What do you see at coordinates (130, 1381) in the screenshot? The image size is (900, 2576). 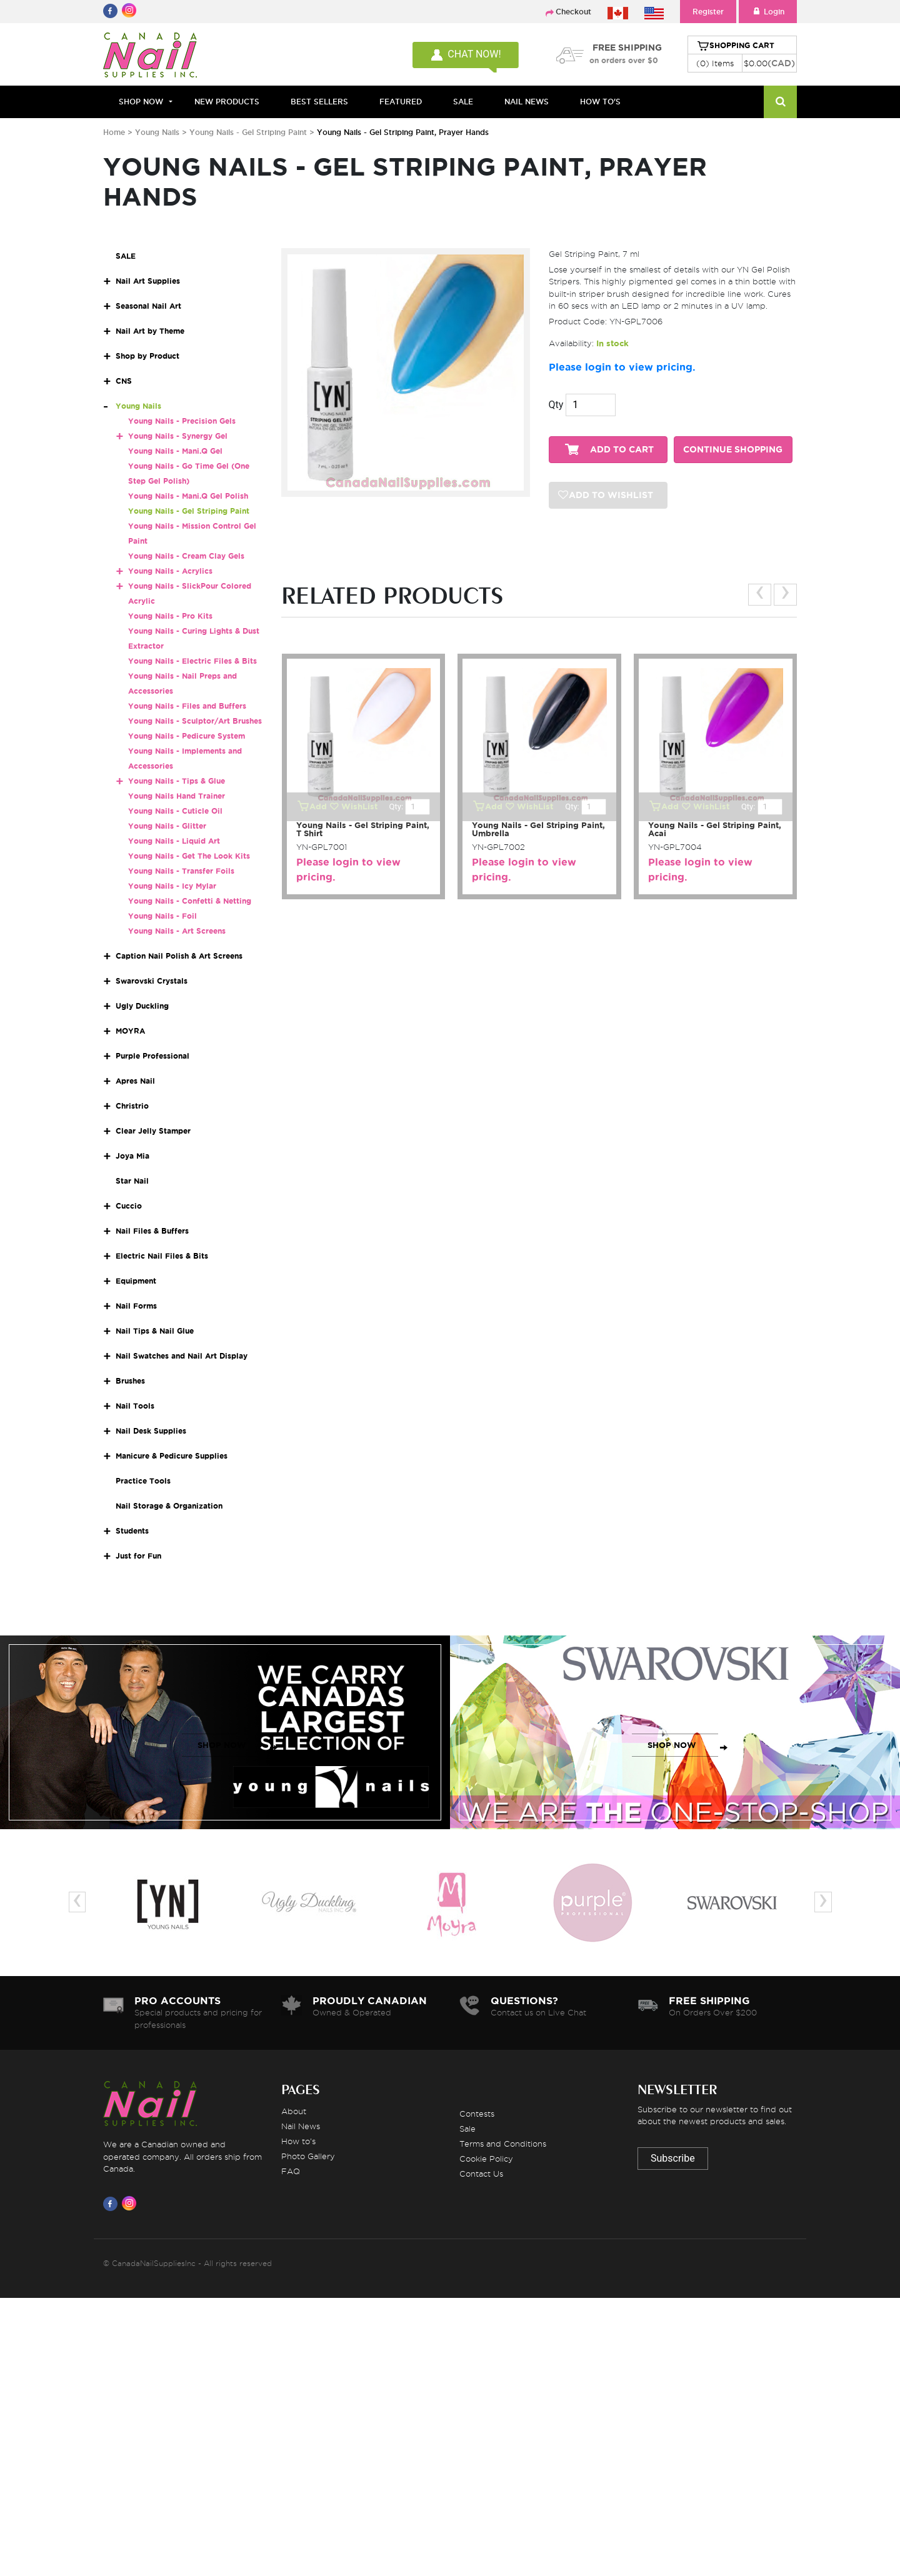 I see `Brushes` at bounding box center [130, 1381].